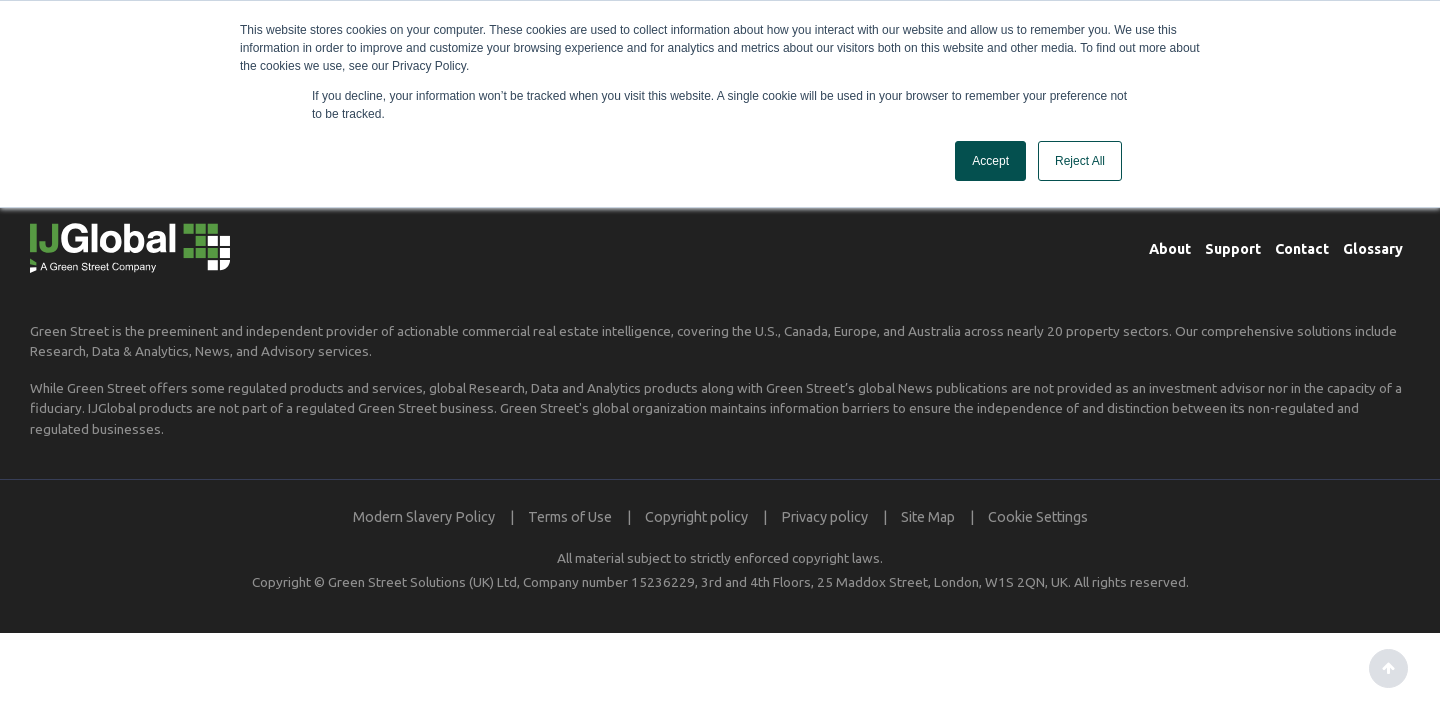 This screenshot has width=1440, height=720. Describe the element at coordinates (424, 517) in the screenshot. I see `Modern Slavery Policy` at that location.